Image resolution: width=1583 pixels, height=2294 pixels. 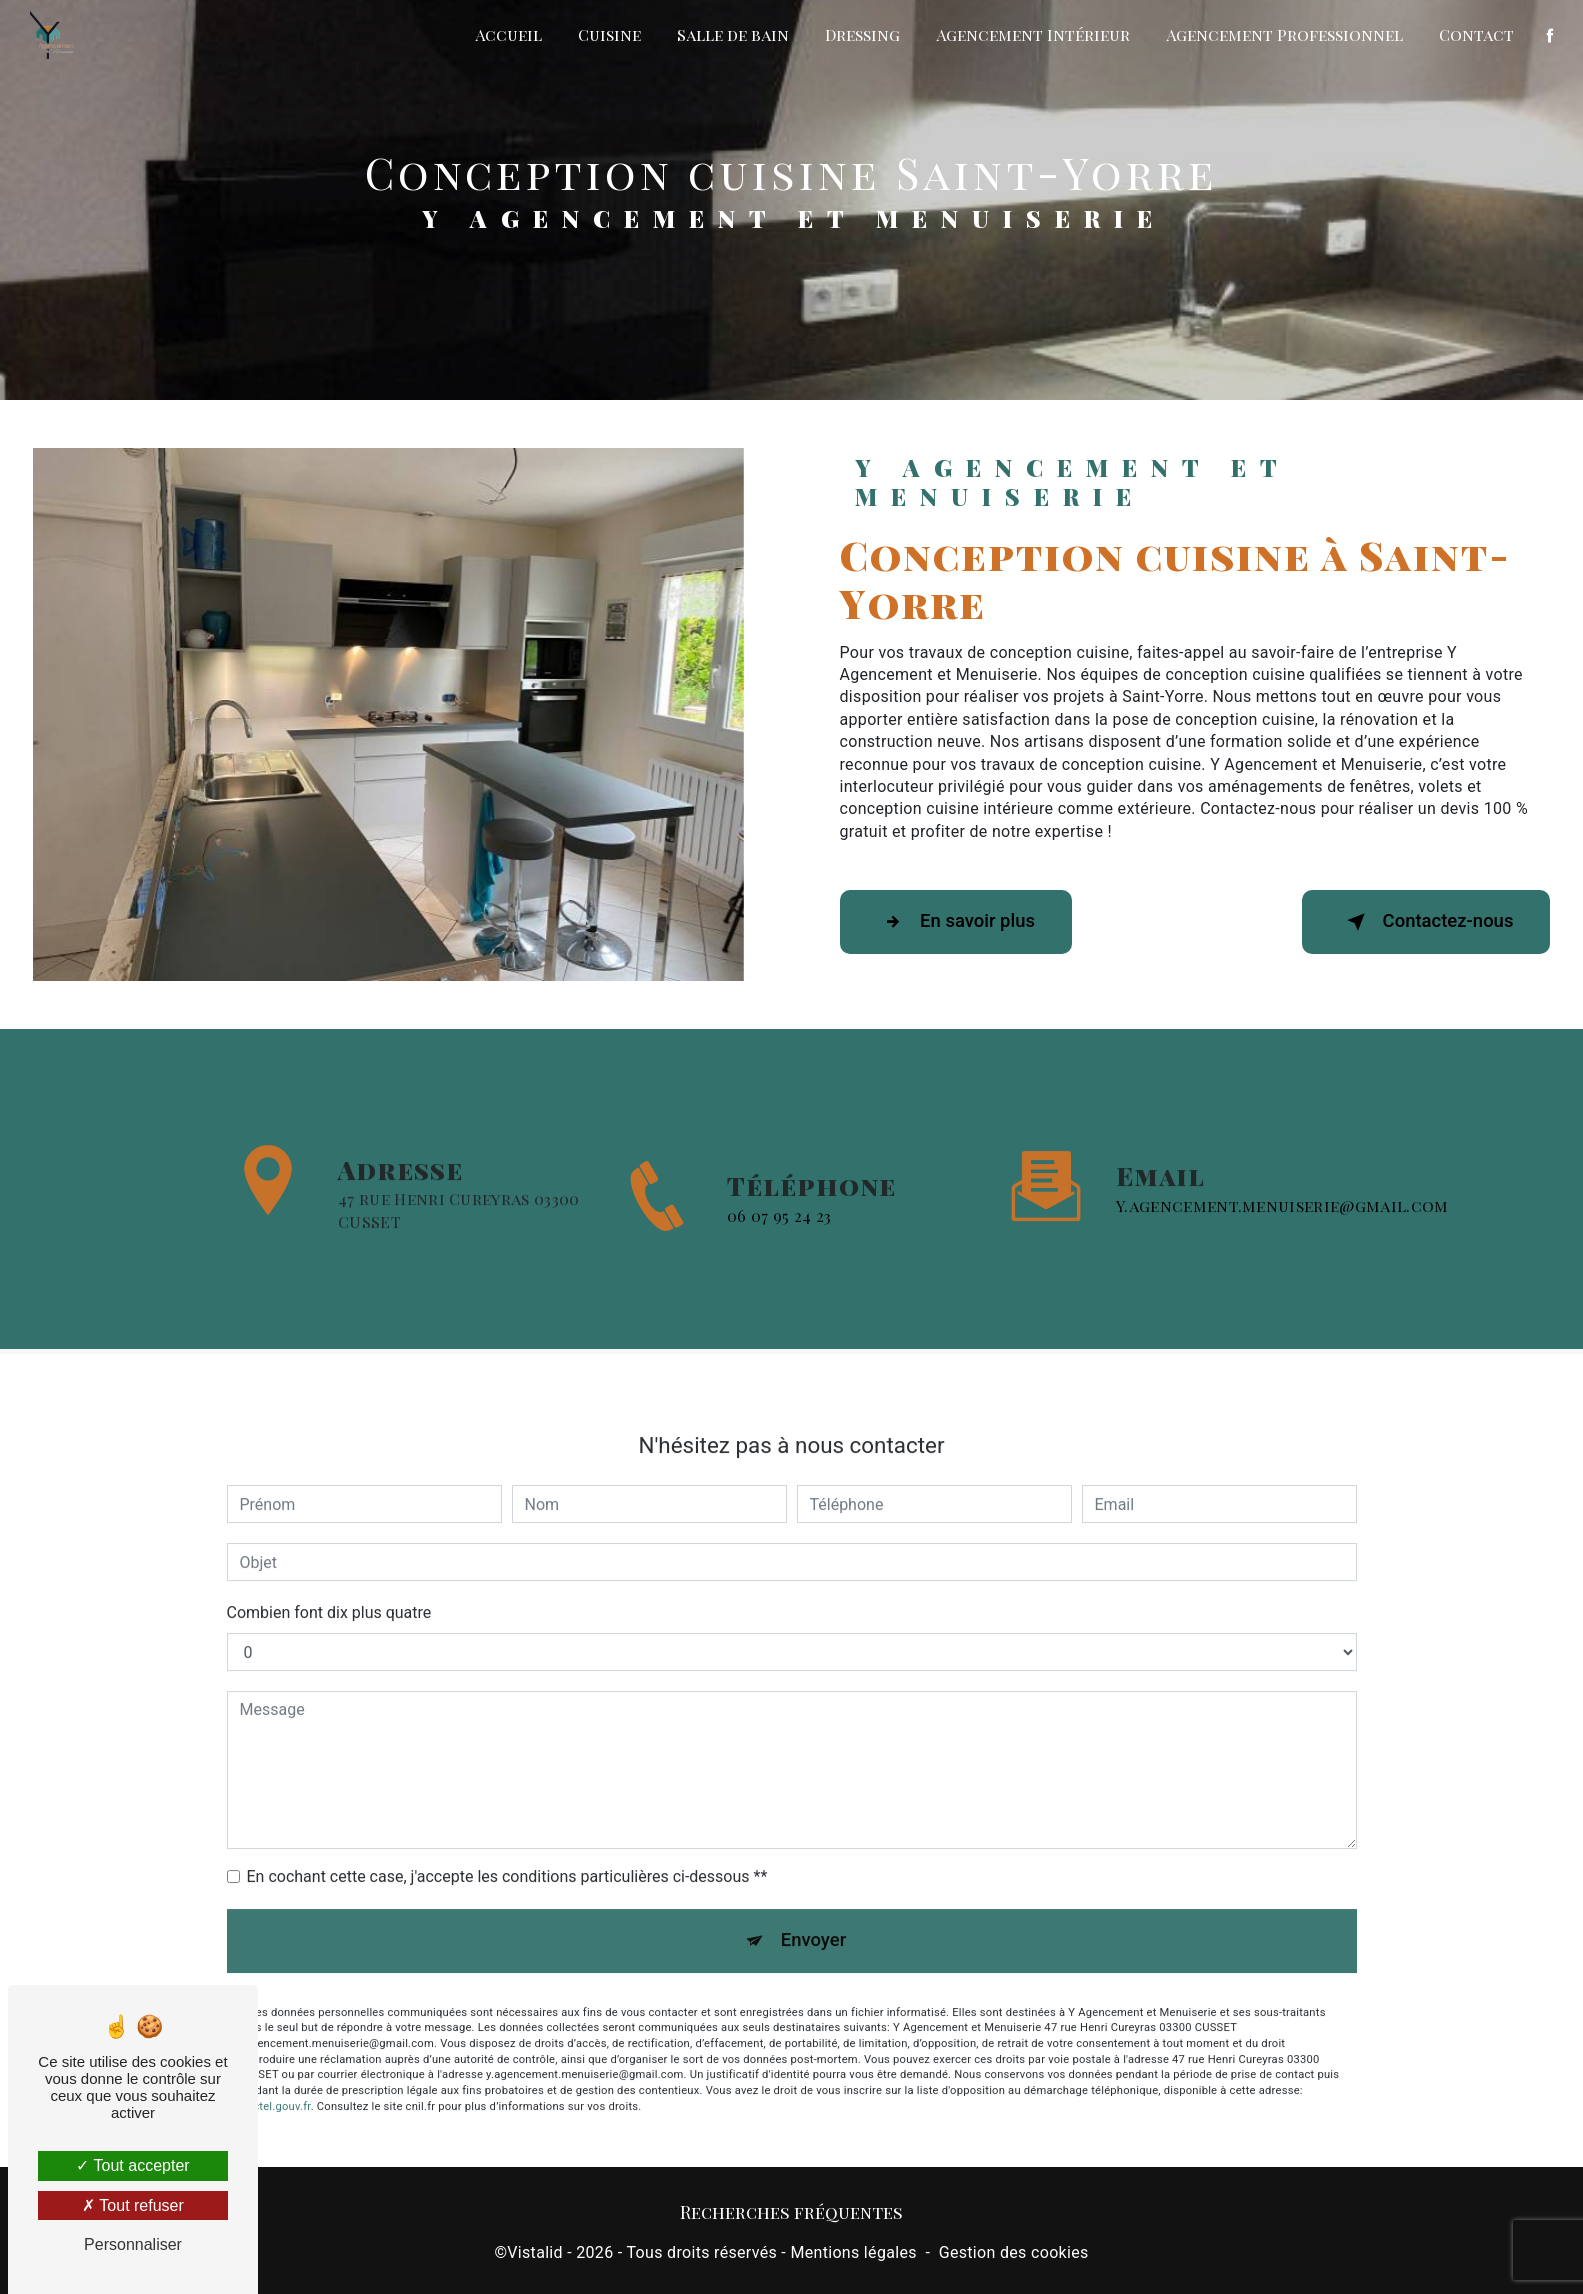 What do you see at coordinates (132, 2165) in the screenshot?
I see `Tout accepter` at bounding box center [132, 2165].